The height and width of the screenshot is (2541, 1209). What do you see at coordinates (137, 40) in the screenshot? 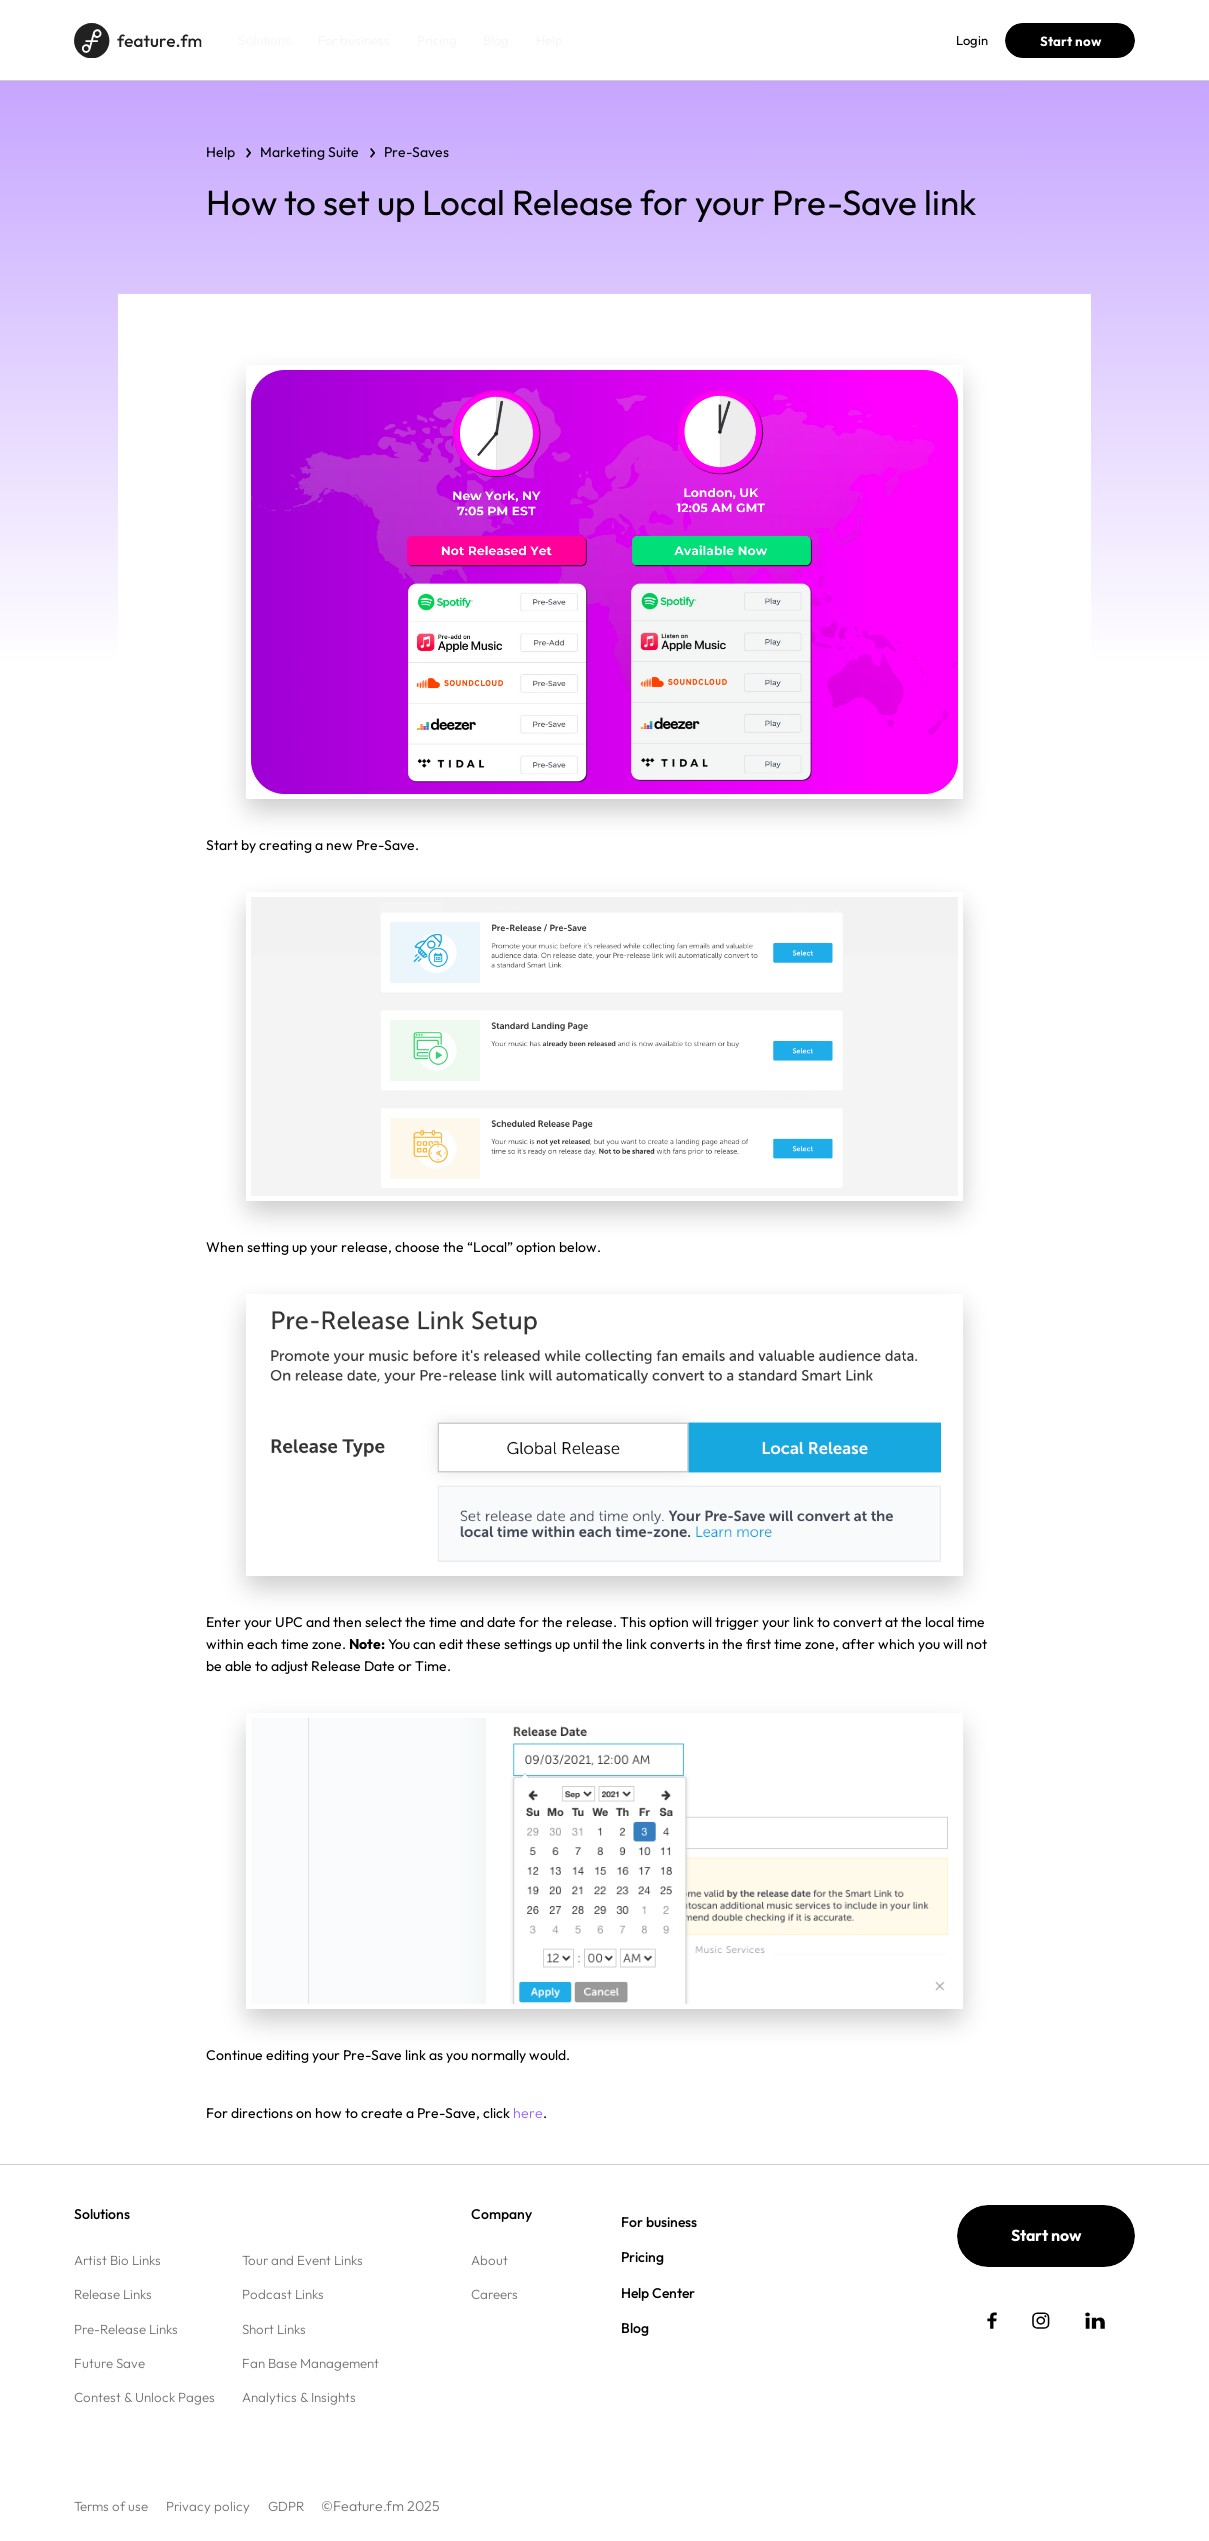
I see `[Home page]` at bounding box center [137, 40].